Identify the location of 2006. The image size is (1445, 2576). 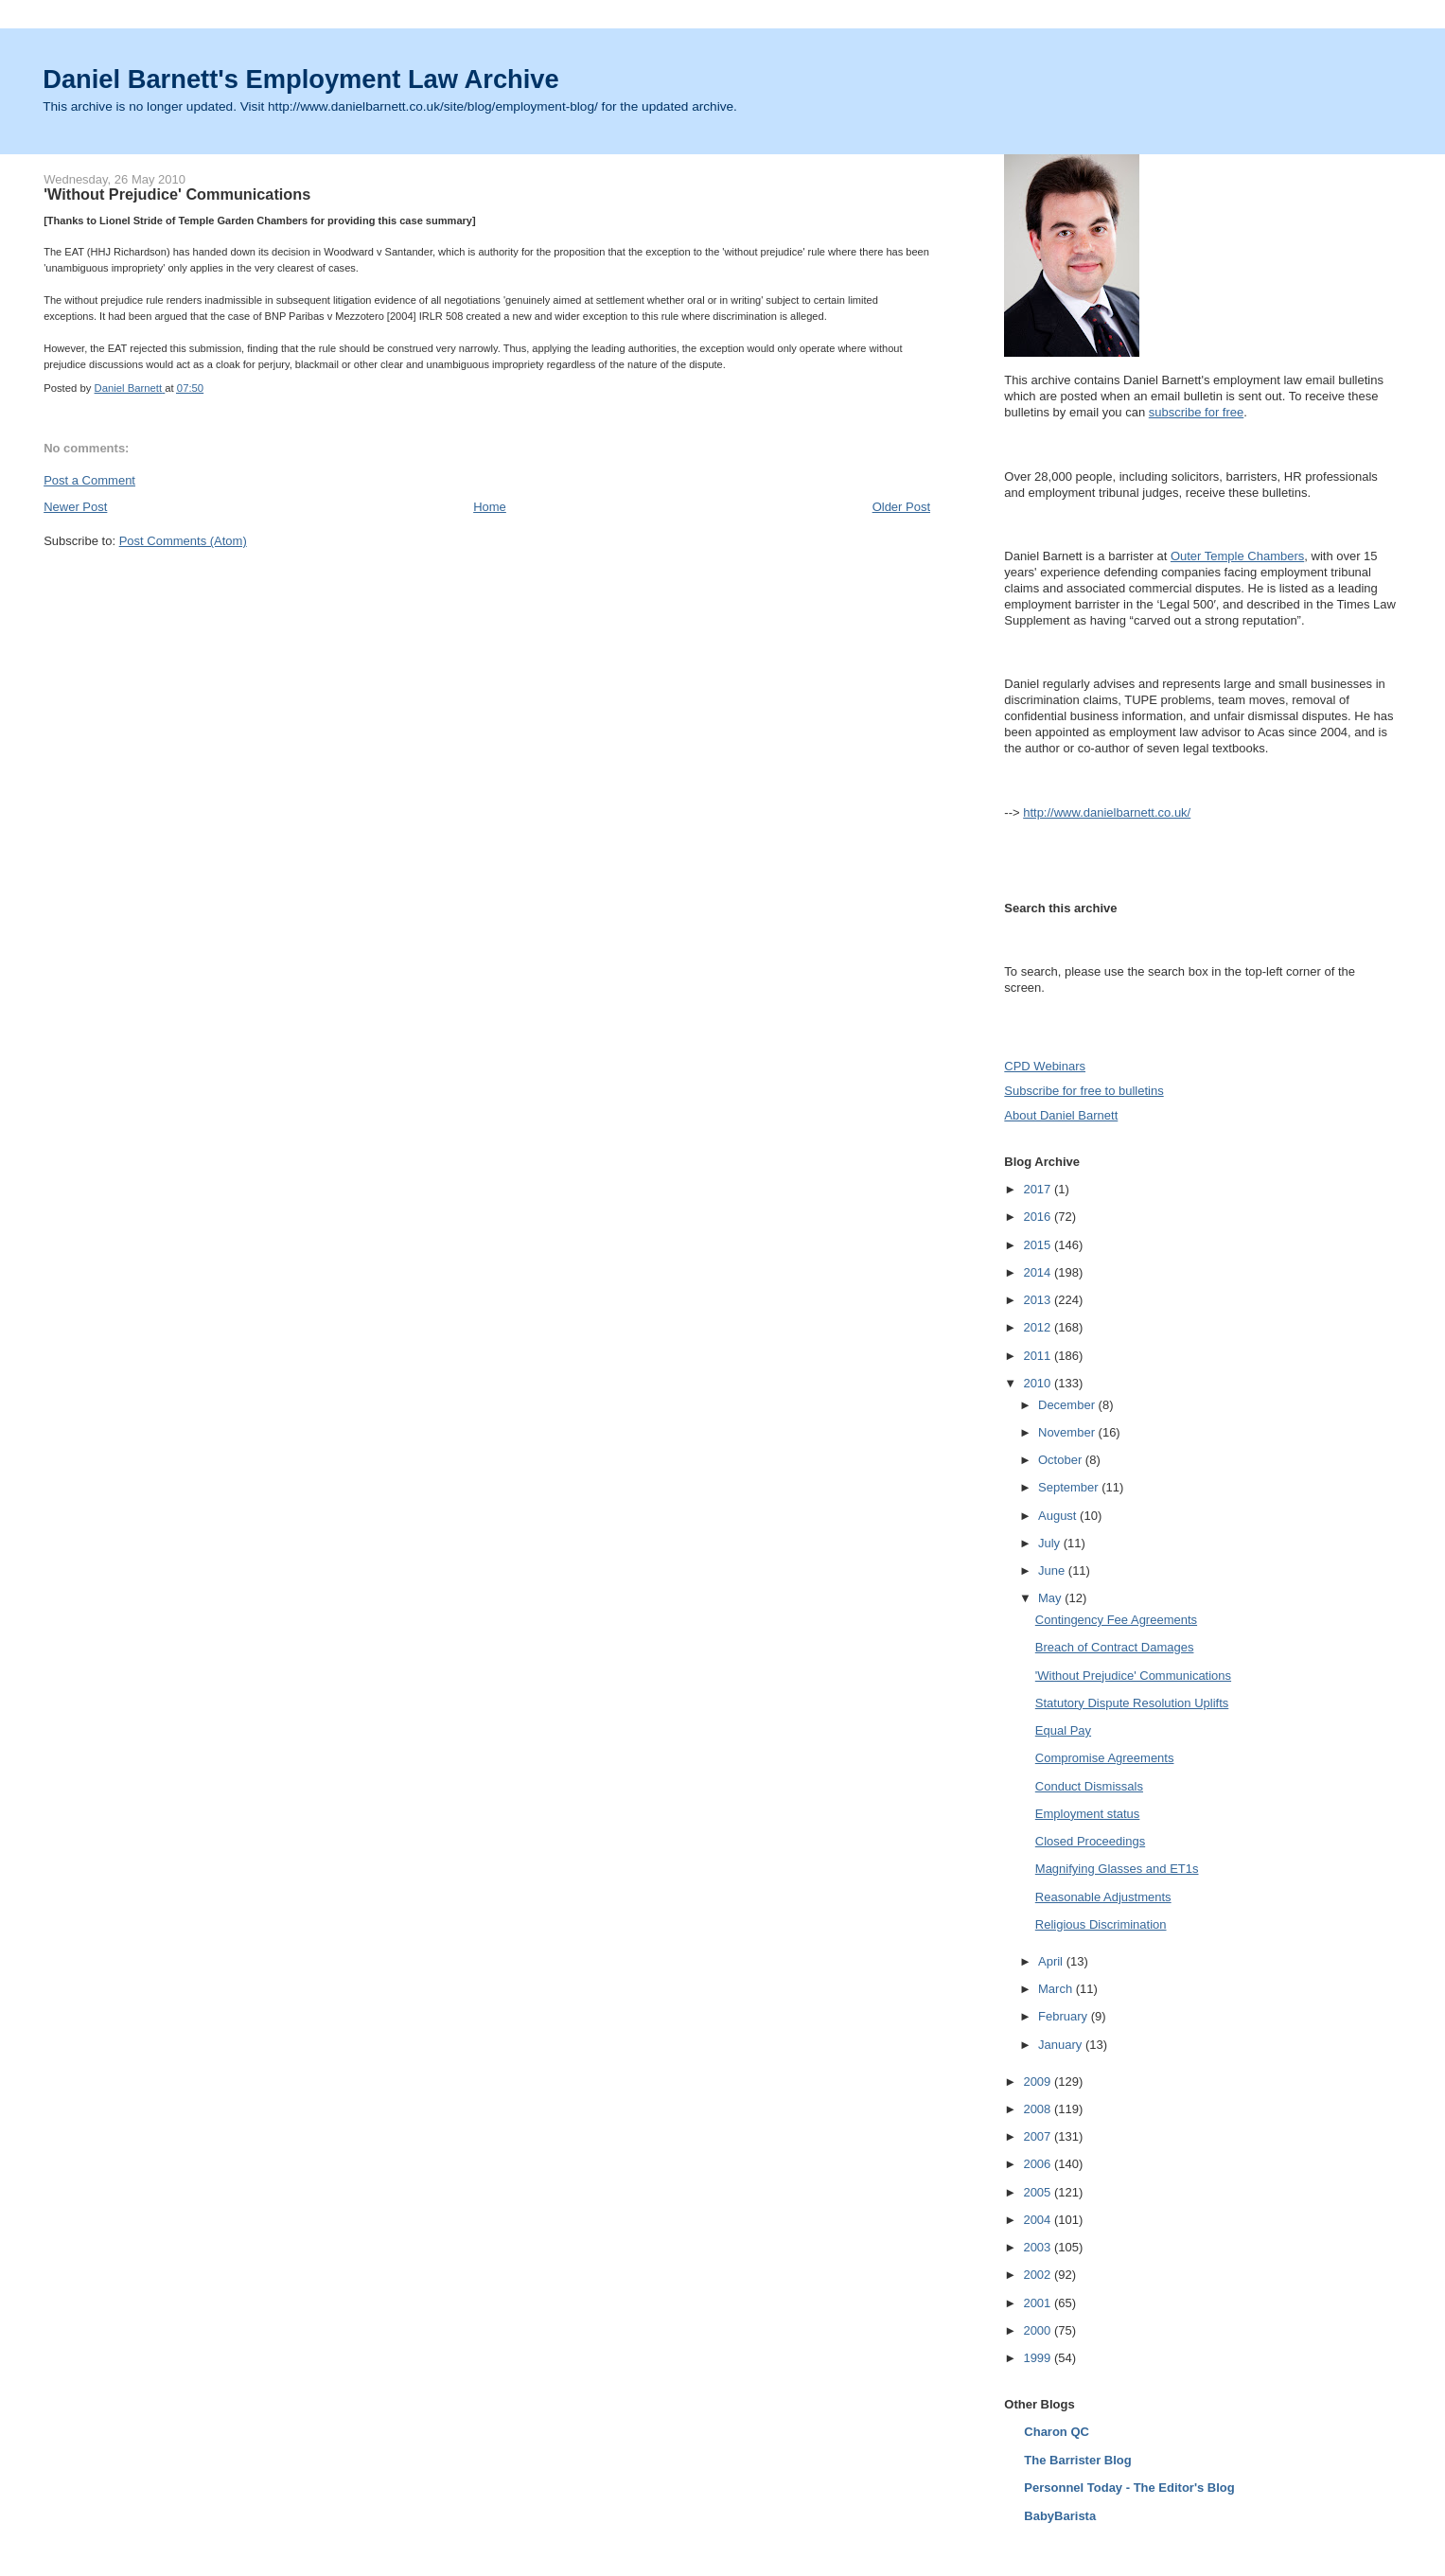
(1038, 2164).